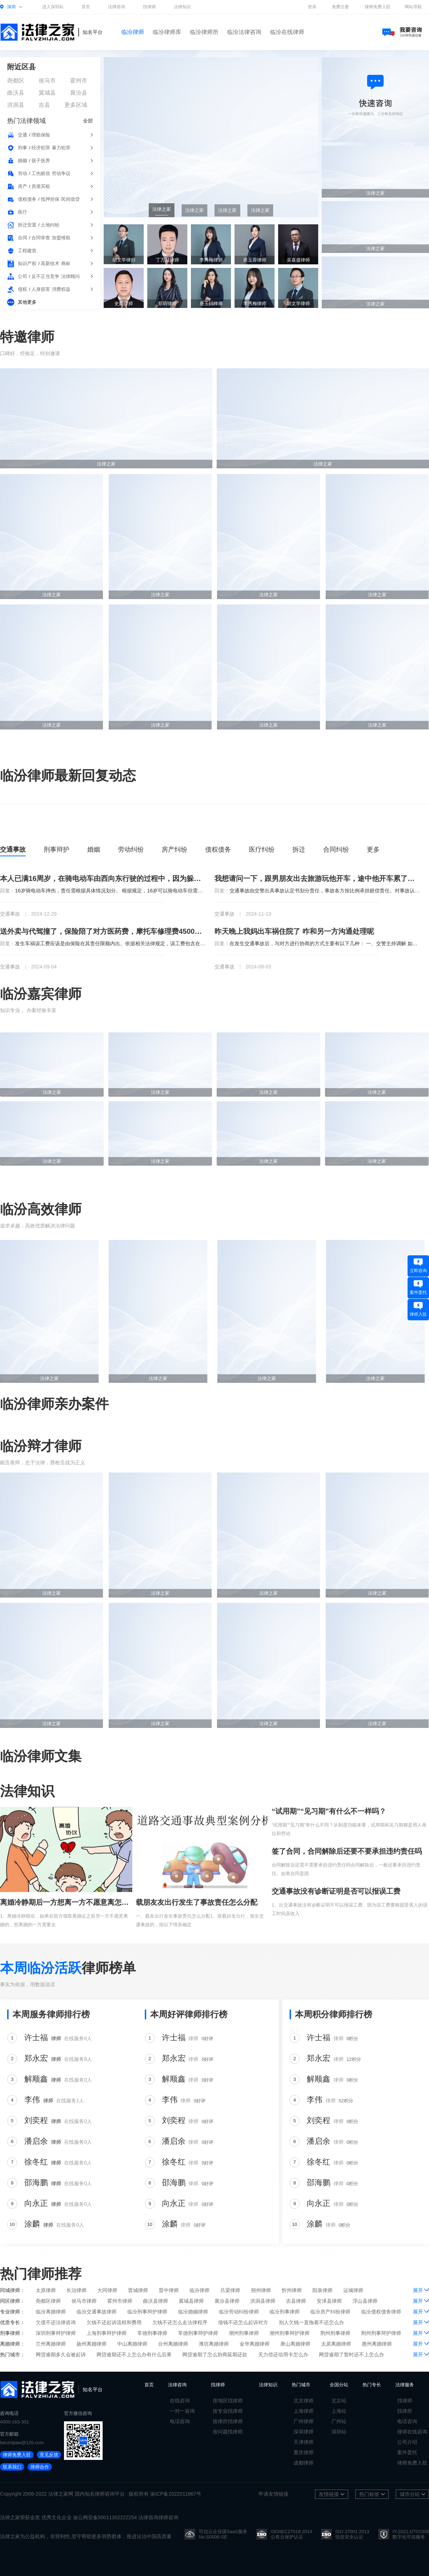  What do you see at coordinates (381, 2312) in the screenshot?
I see `临汾债权债务律师` at bounding box center [381, 2312].